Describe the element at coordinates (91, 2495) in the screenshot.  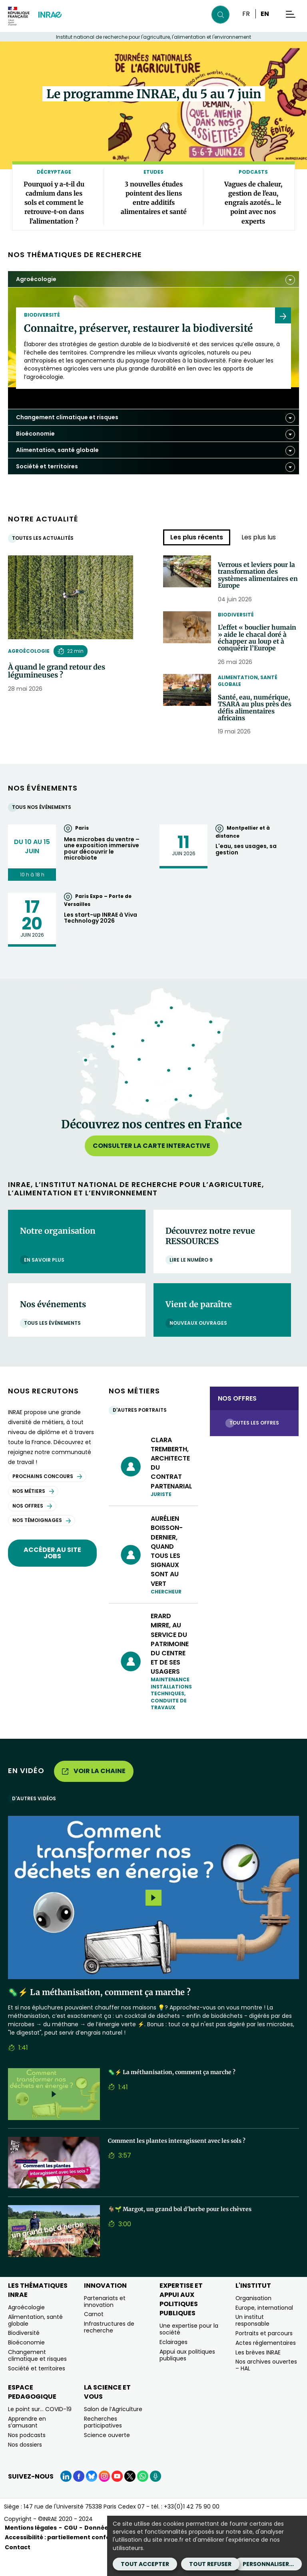
I see `[BlueSky (Nouvelle fenêtre)]` at that location.